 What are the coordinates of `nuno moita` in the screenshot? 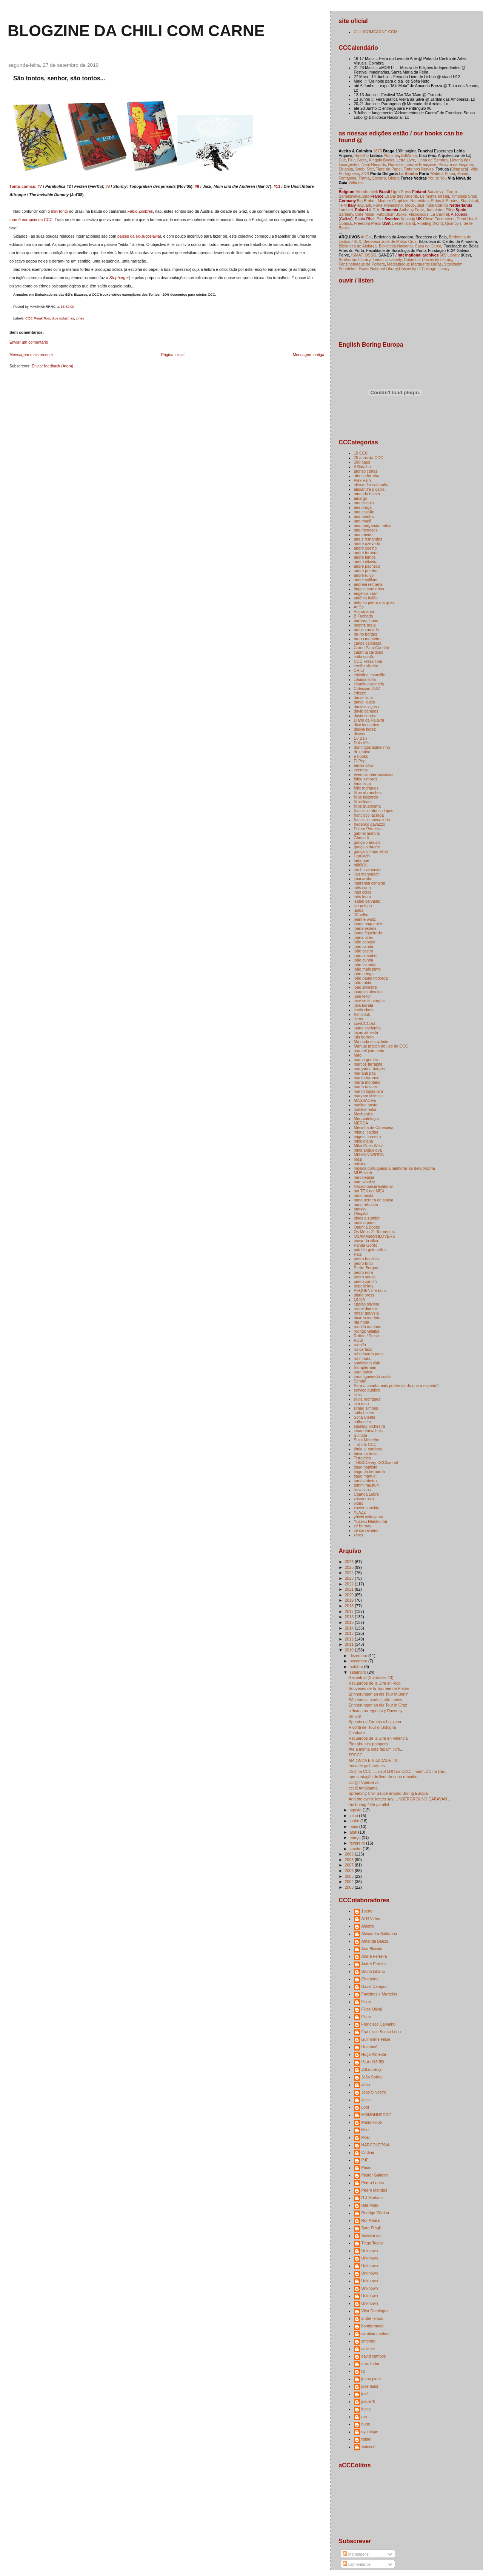 It's located at (364, 1195).